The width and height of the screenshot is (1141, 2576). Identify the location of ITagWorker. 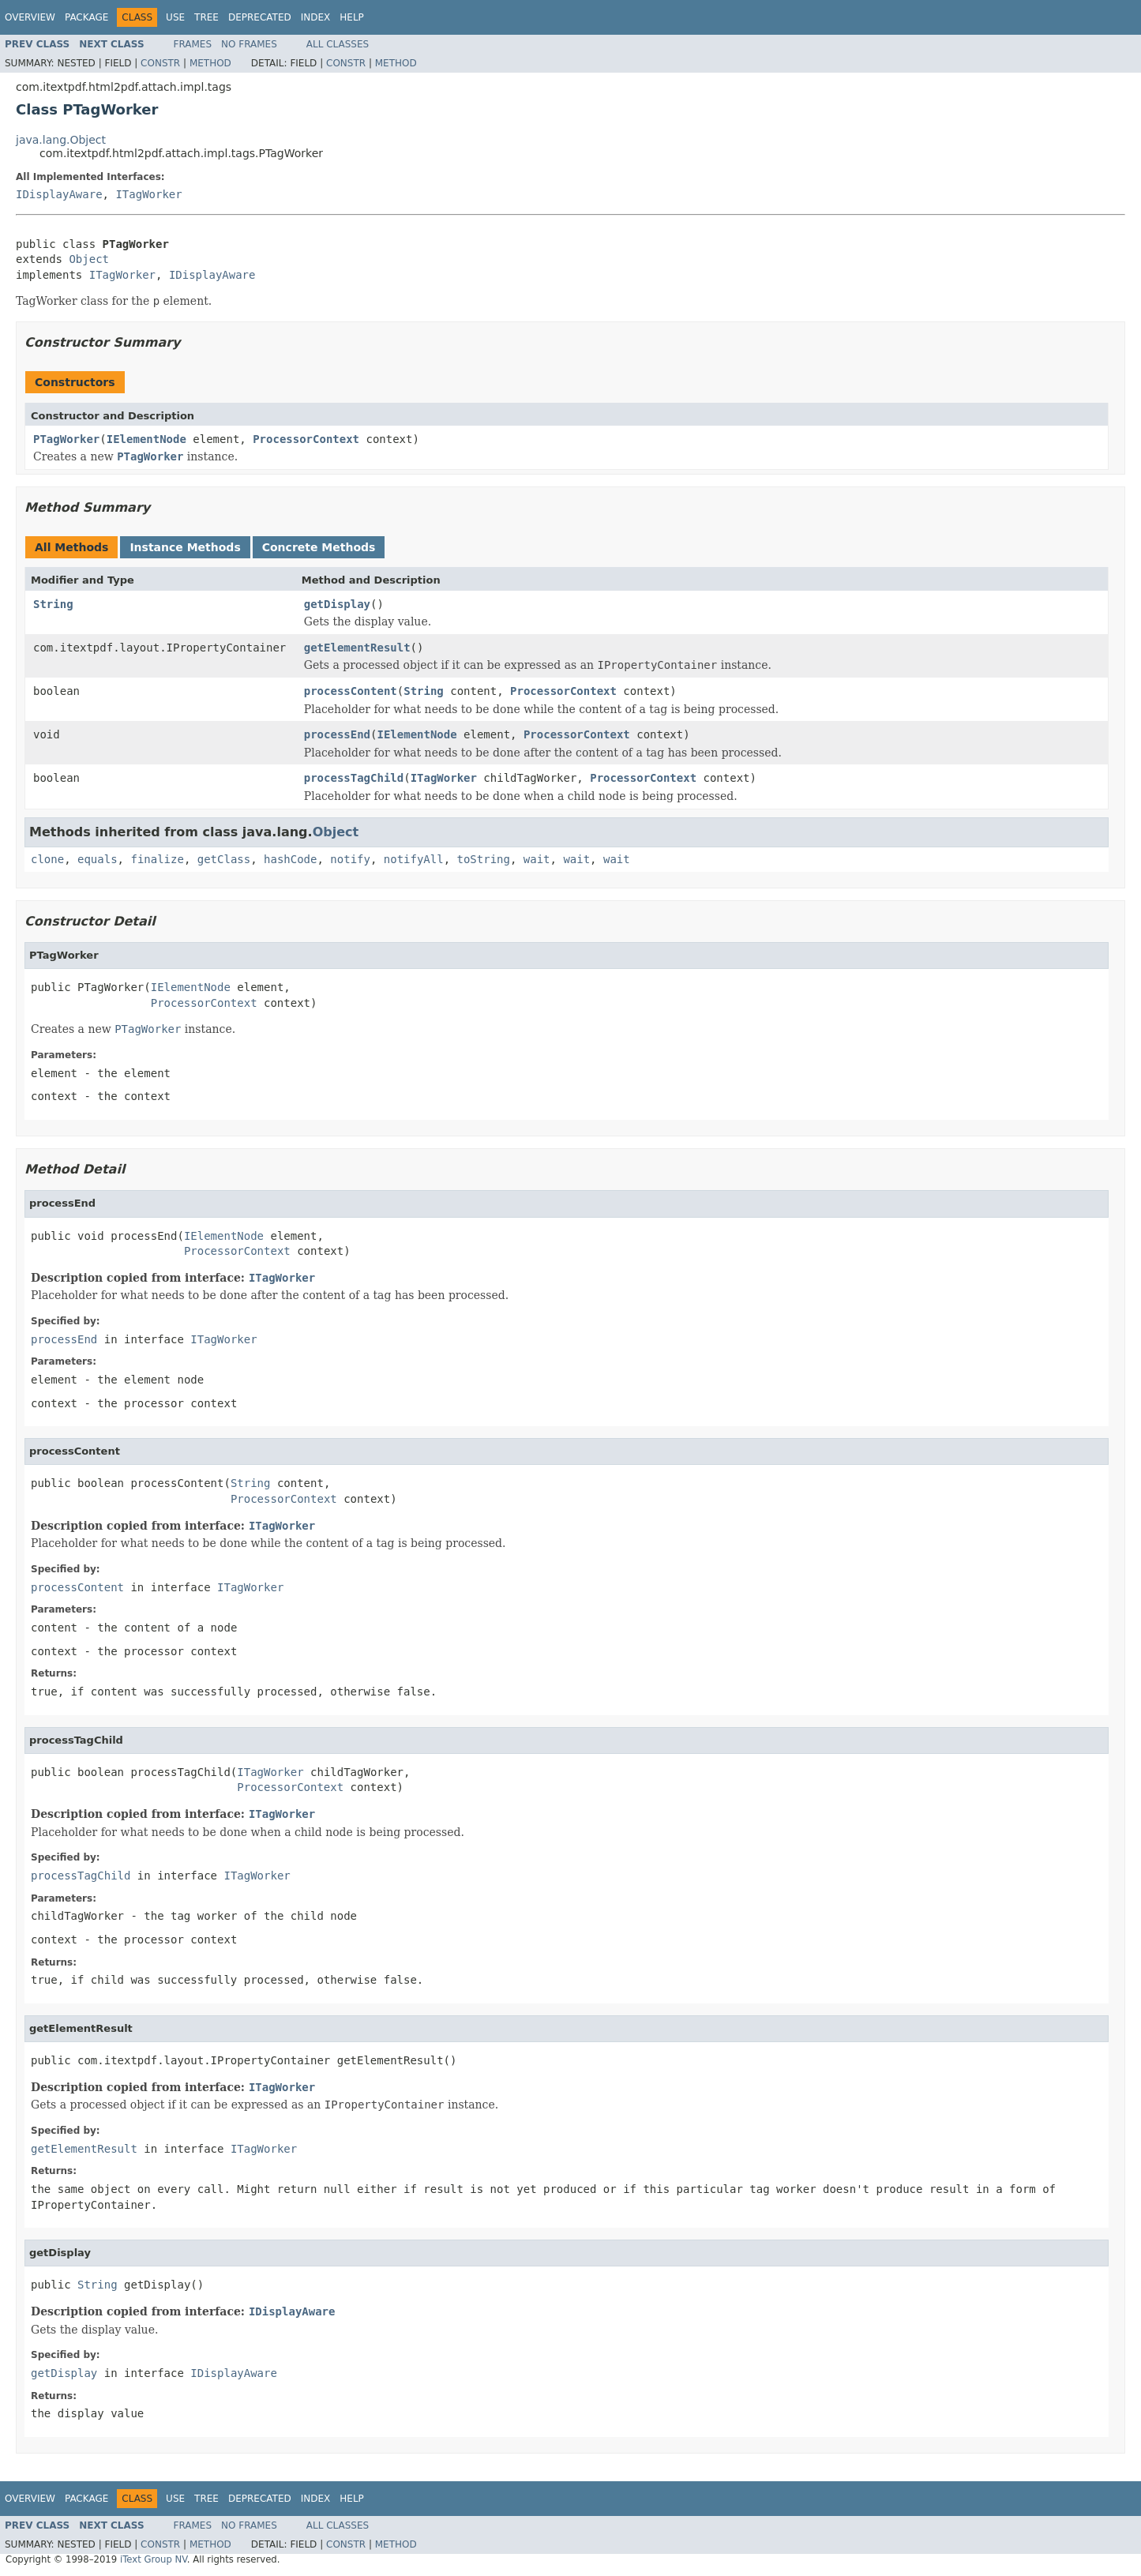
(148, 194).